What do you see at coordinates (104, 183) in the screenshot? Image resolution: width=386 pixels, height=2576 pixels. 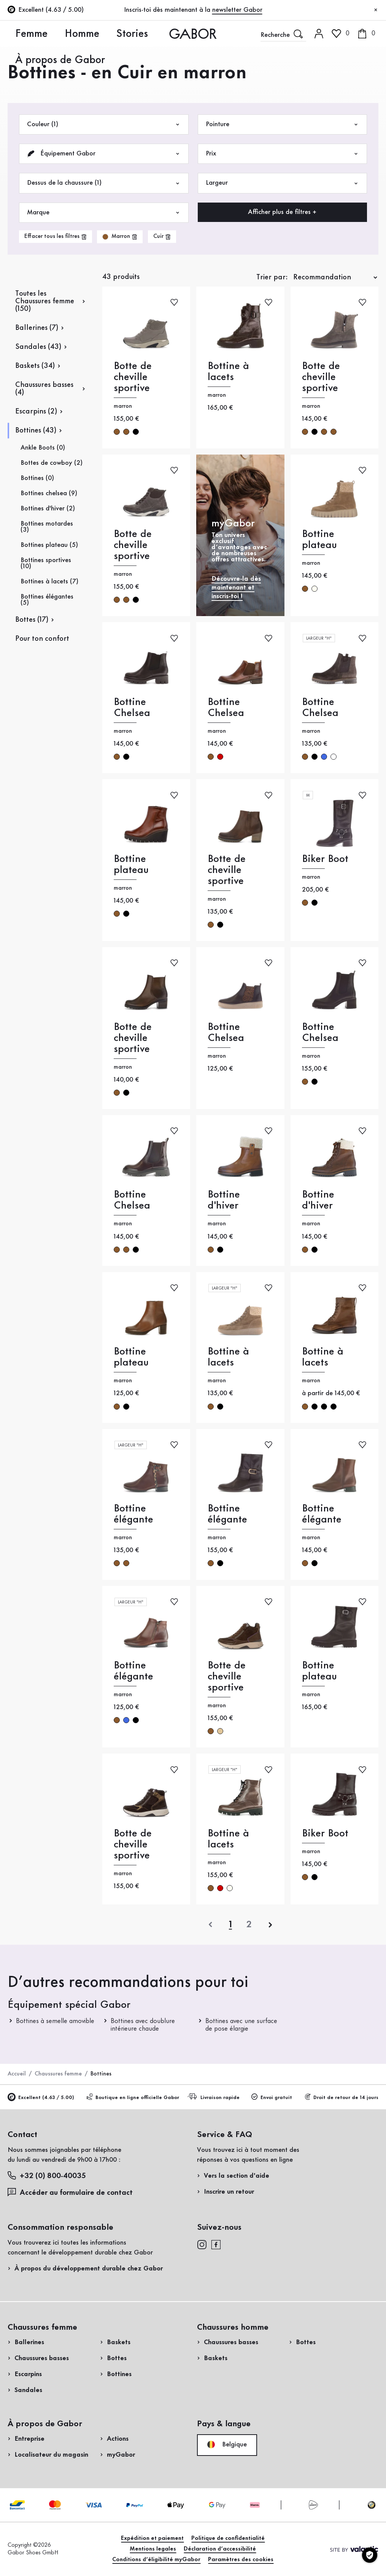 I see `Dessus de la chaussure (1)` at bounding box center [104, 183].